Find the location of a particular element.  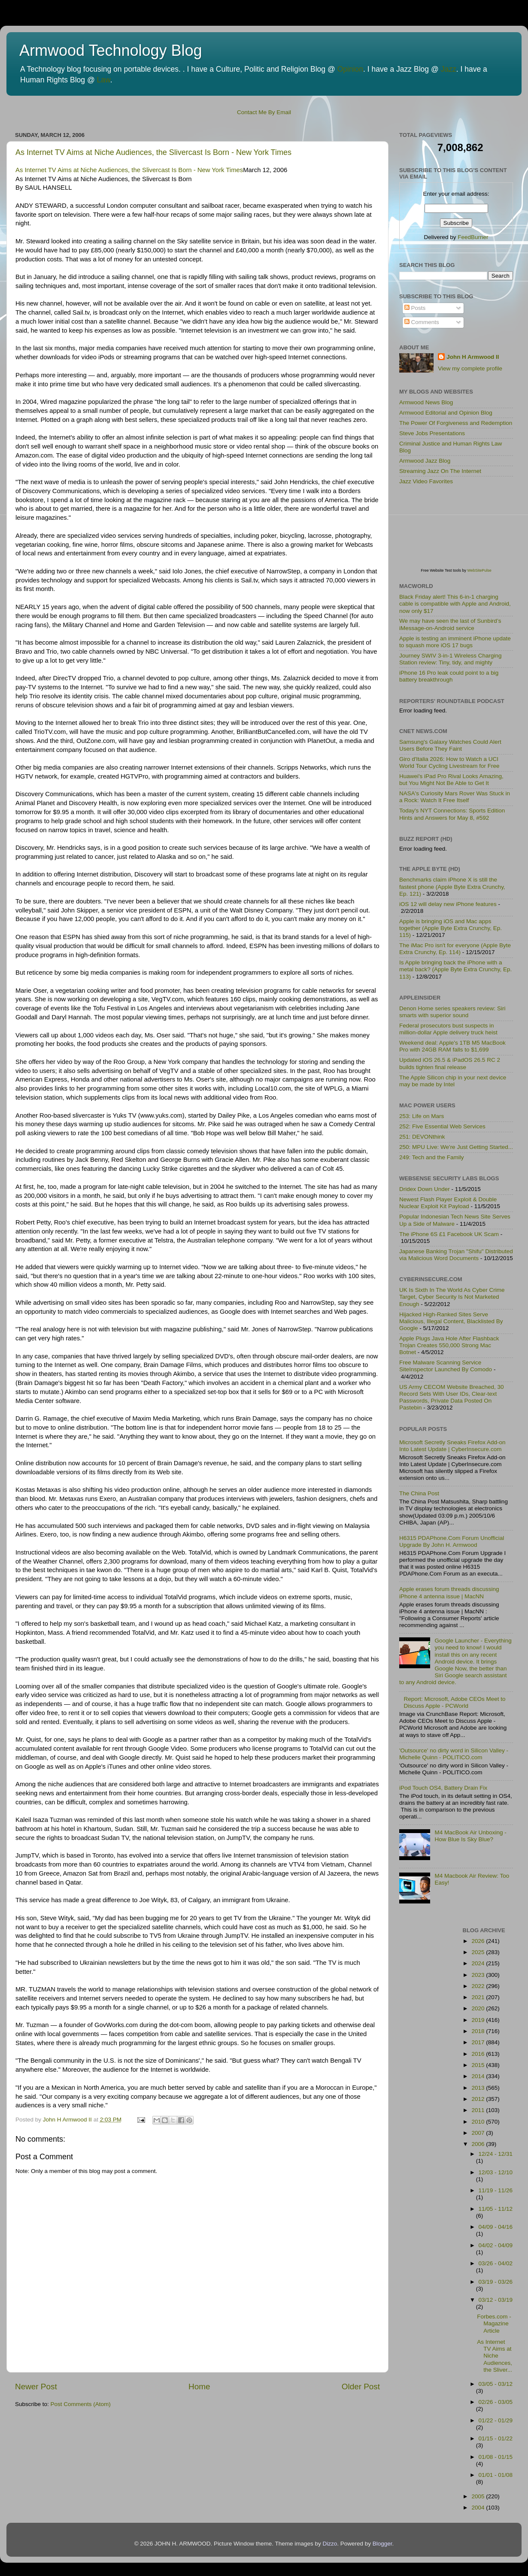

2006 is located at coordinates (478, 2144).